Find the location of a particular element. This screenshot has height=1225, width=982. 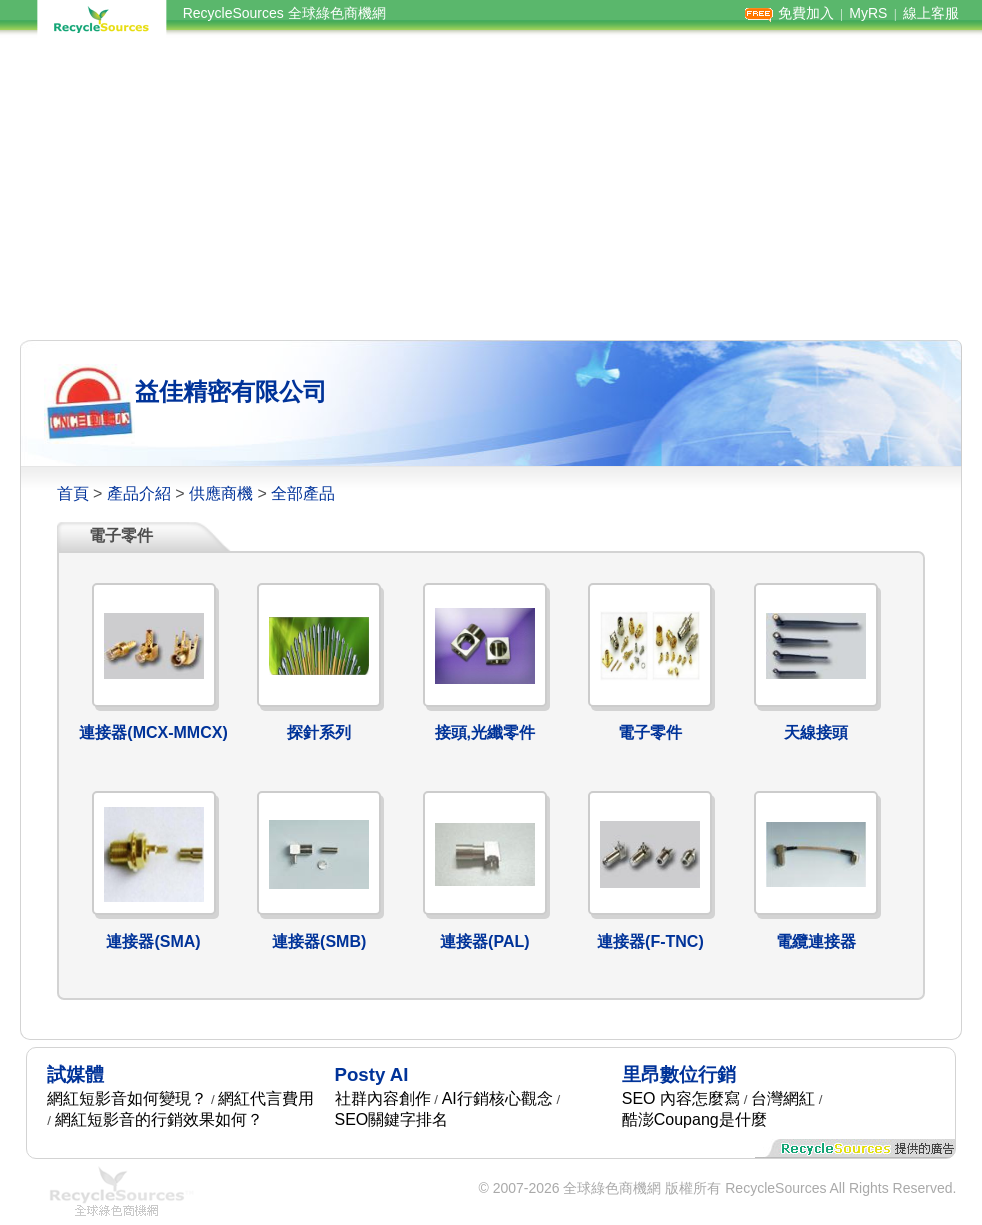

里昂數位行銷 is located at coordinates (679, 1074).